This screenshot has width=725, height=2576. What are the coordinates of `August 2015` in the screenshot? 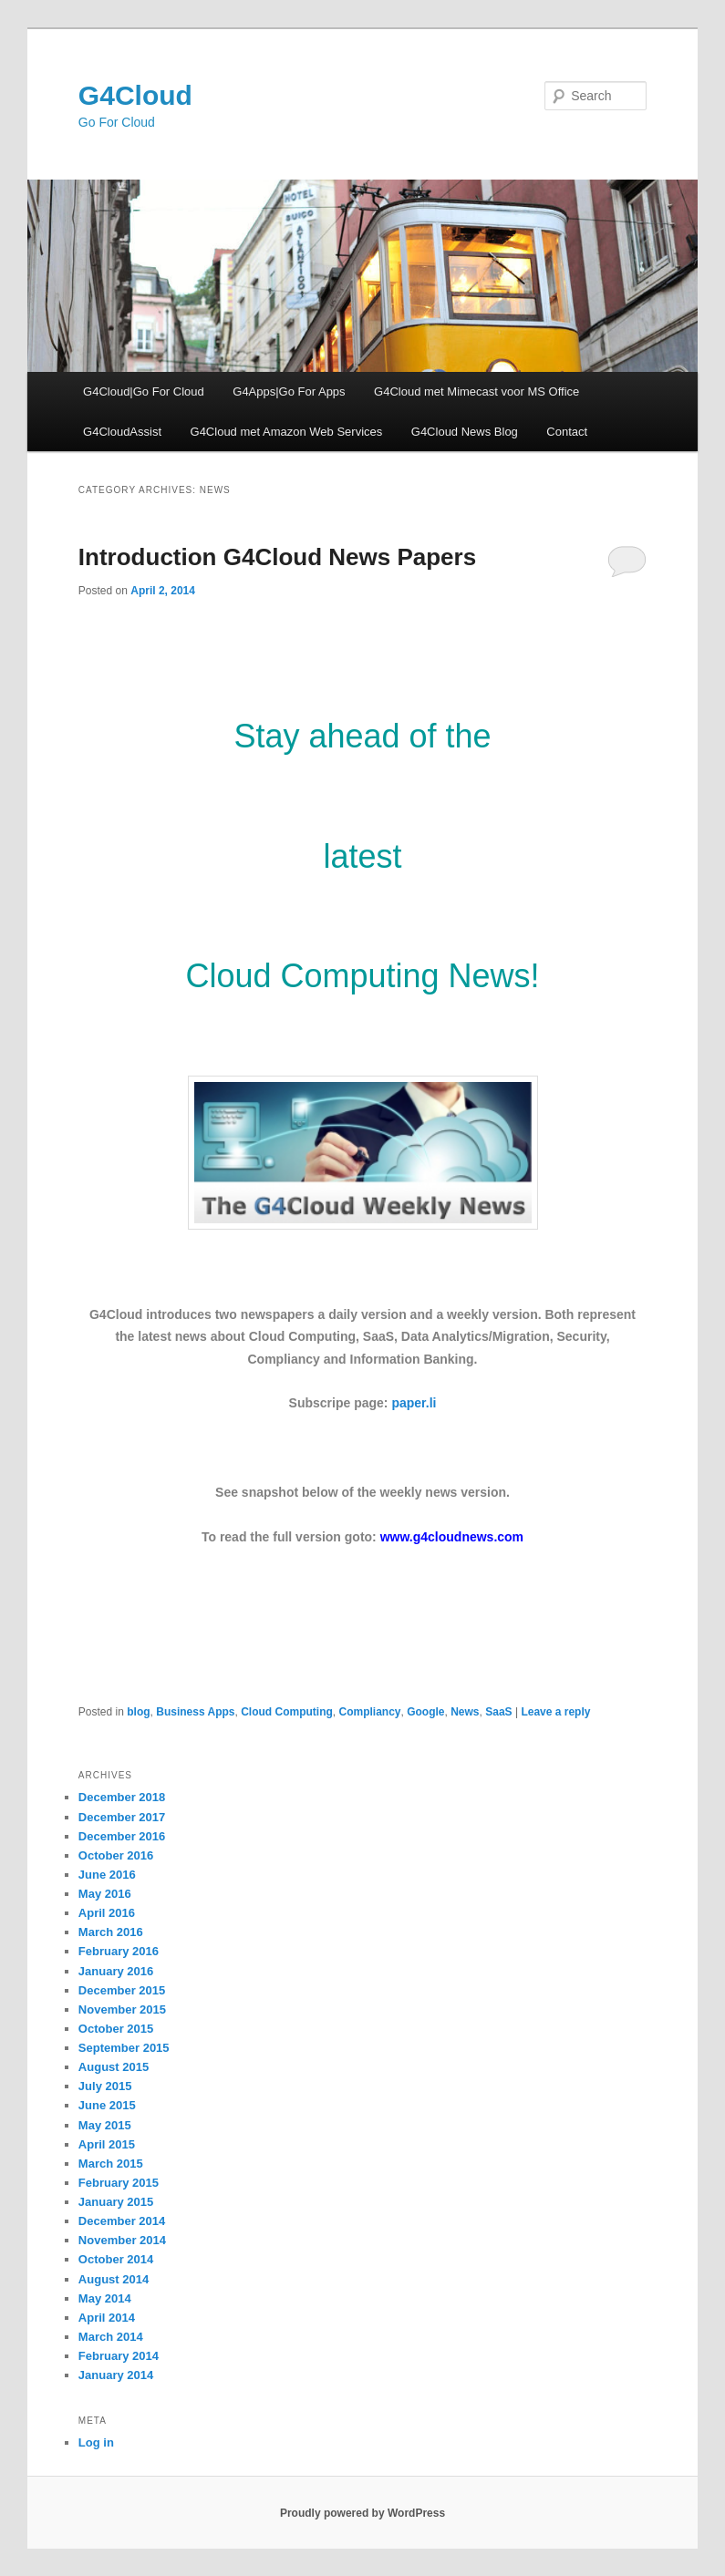 It's located at (113, 2067).